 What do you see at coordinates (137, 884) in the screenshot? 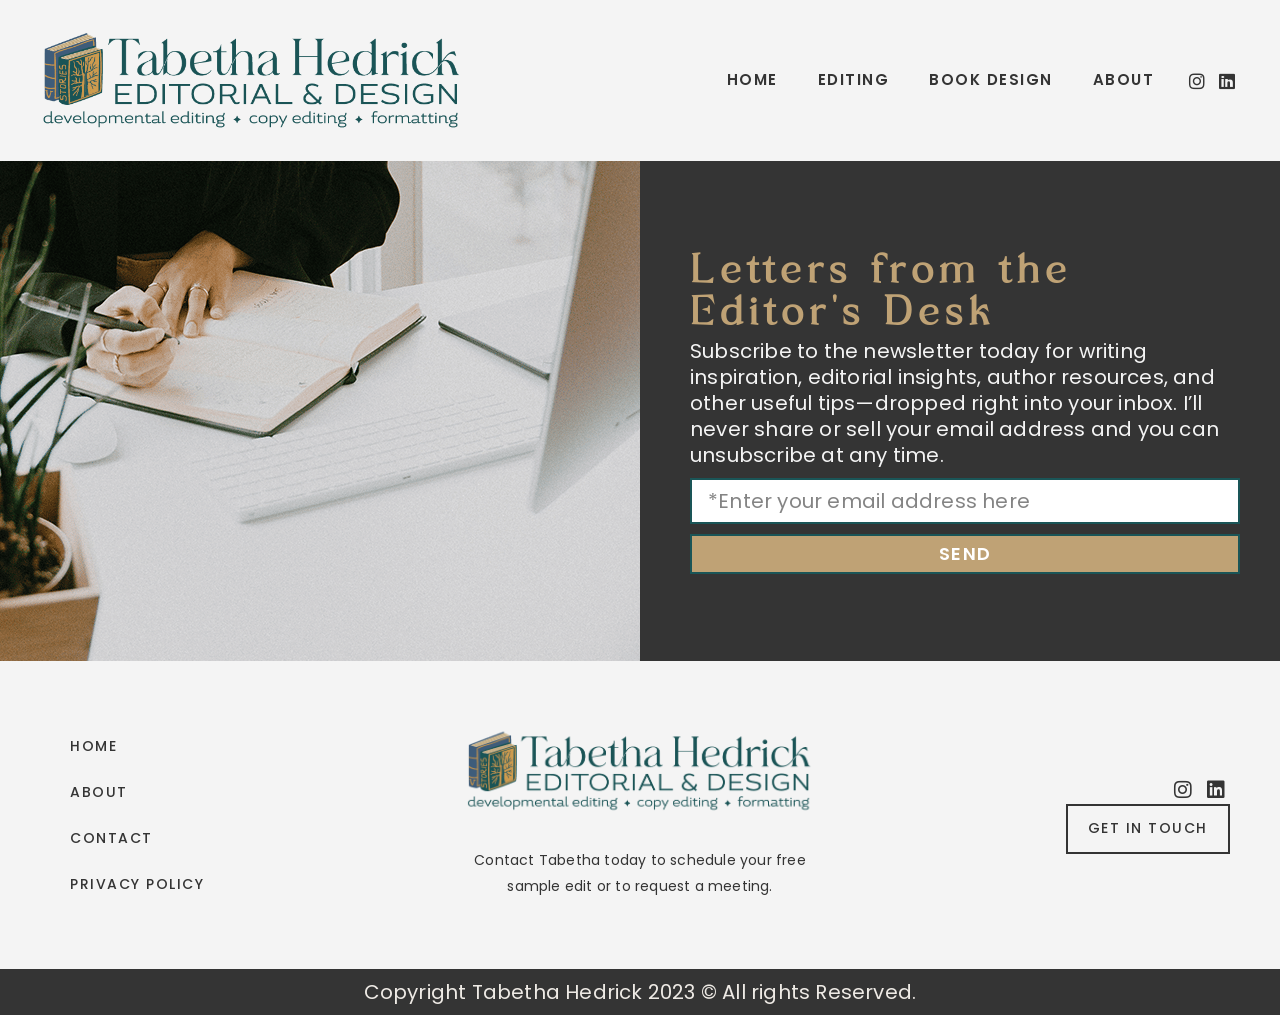
I see `Privacy Policy` at bounding box center [137, 884].